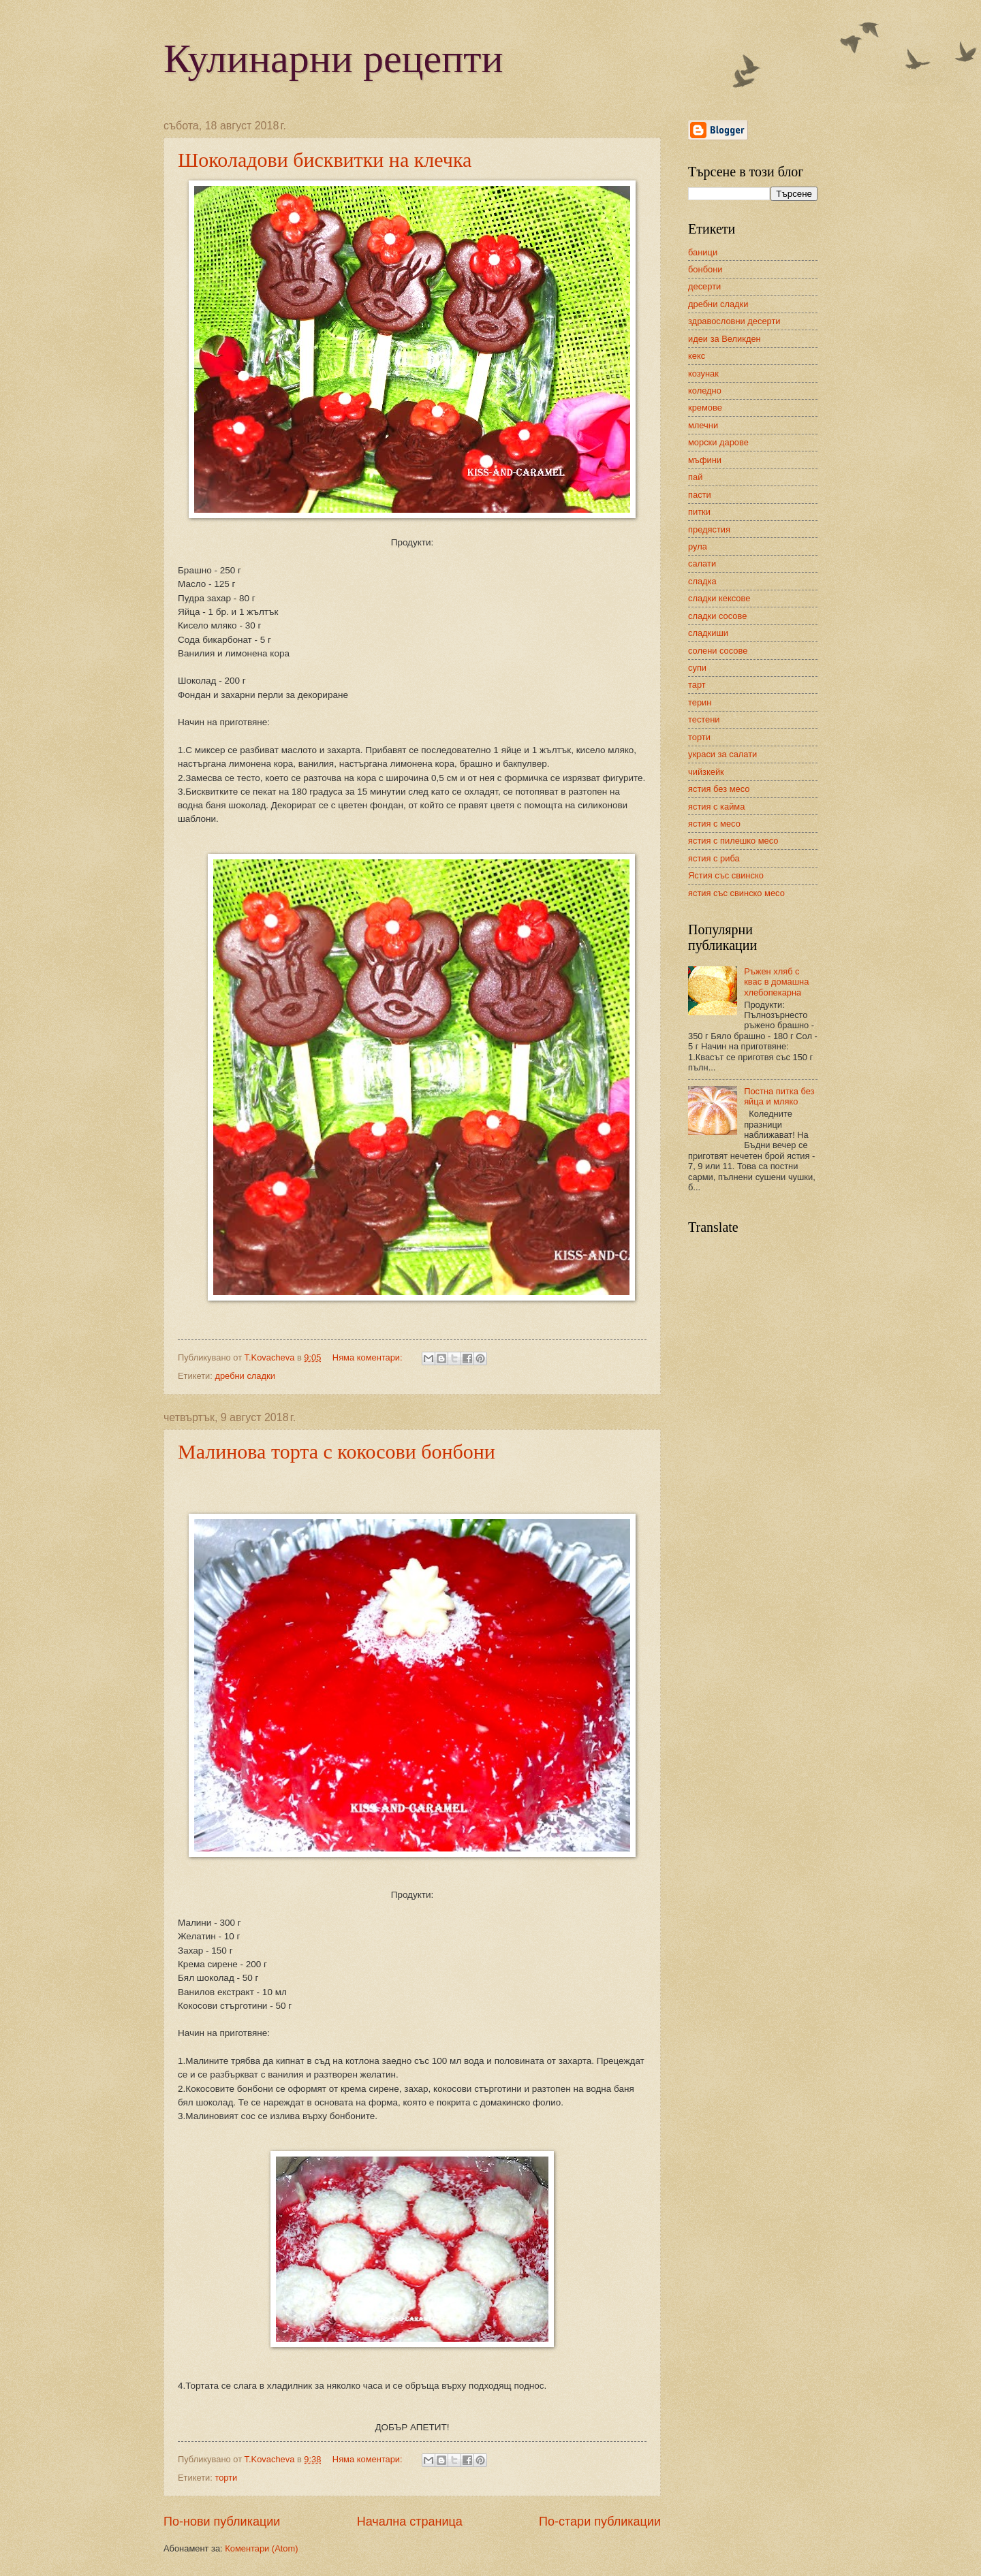  Describe the element at coordinates (410, 2521) in the screenshot. I see `Начална страница` at that location.